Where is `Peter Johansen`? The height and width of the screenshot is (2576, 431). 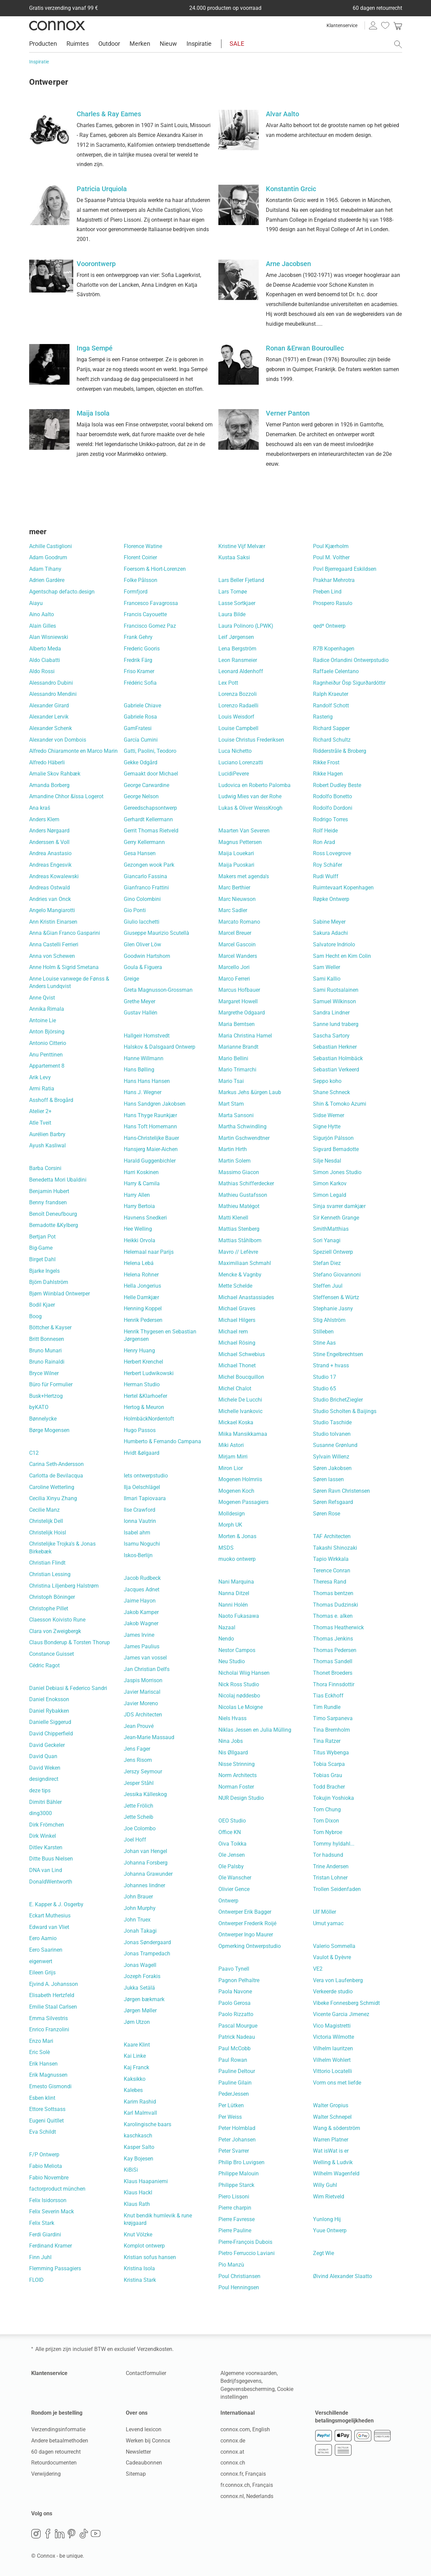 Peter Johansen is located at coordinates (237, 2139).